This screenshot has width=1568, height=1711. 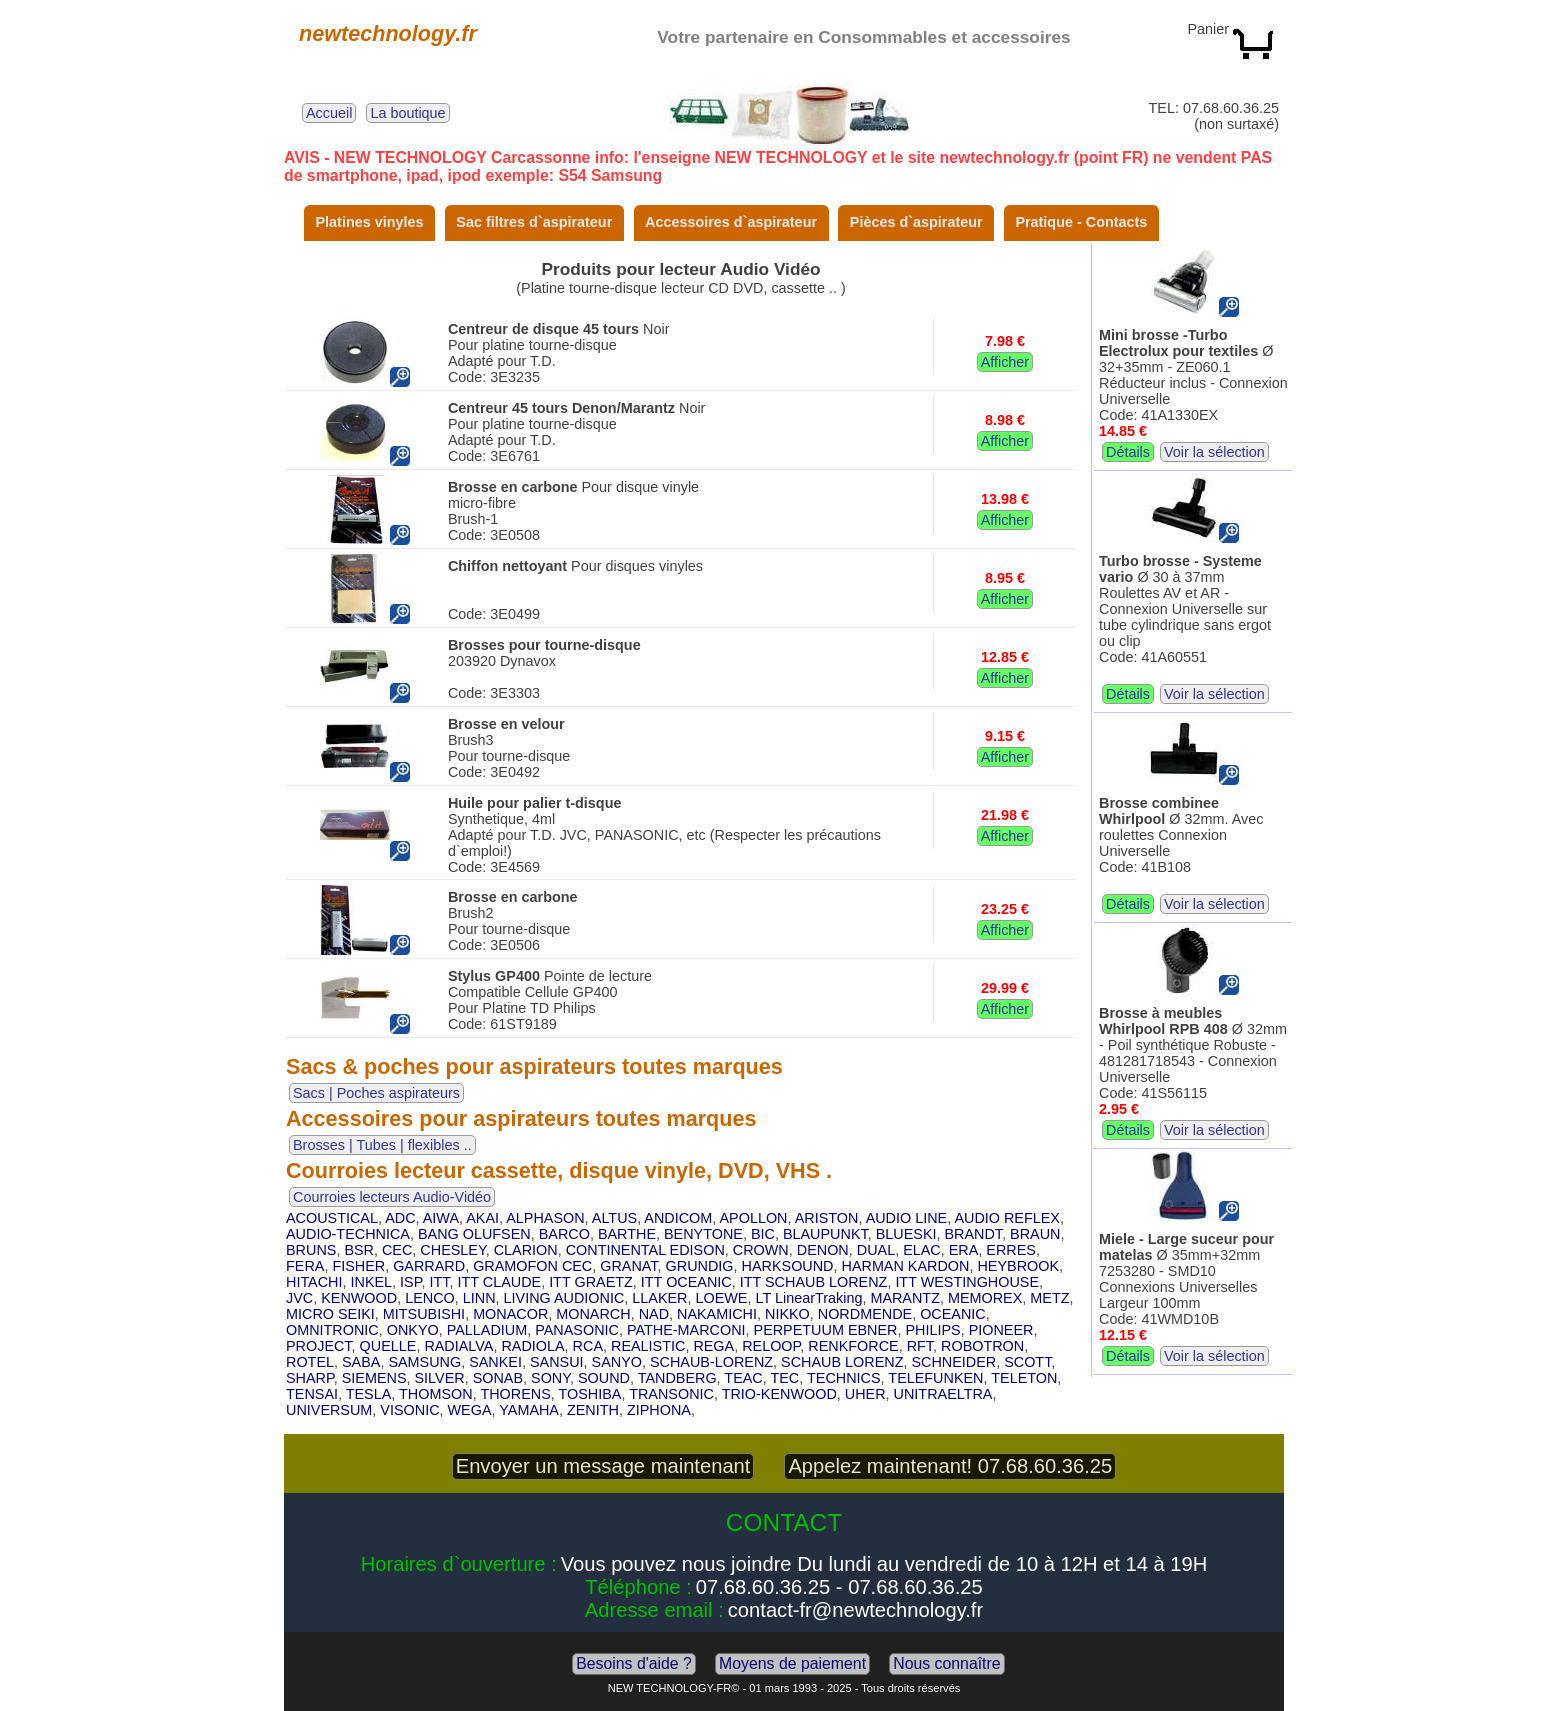 I want to click on LENCO, so click(x=430, y=1298).